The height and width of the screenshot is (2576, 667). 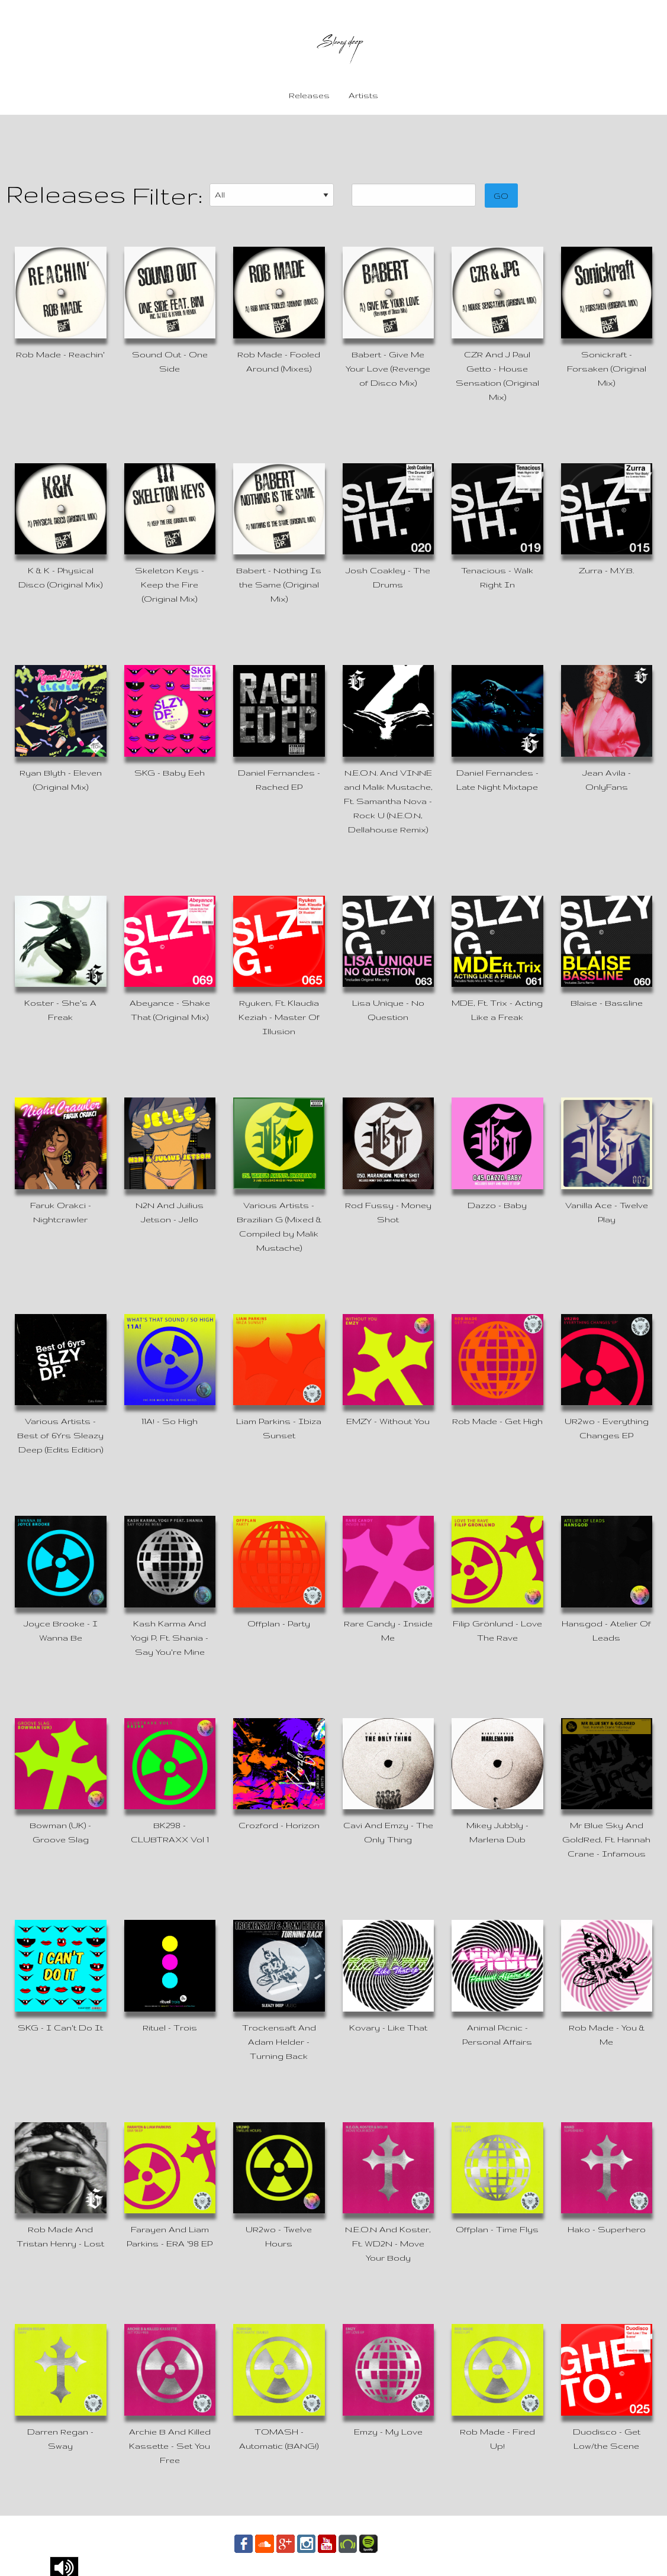 What do you see at coordinates (279, 1017) in the screenshot?
I see `Ryuken, Ft. Klaudia Keziah - Master Of Illusion` at bounding box center [279, 1017].